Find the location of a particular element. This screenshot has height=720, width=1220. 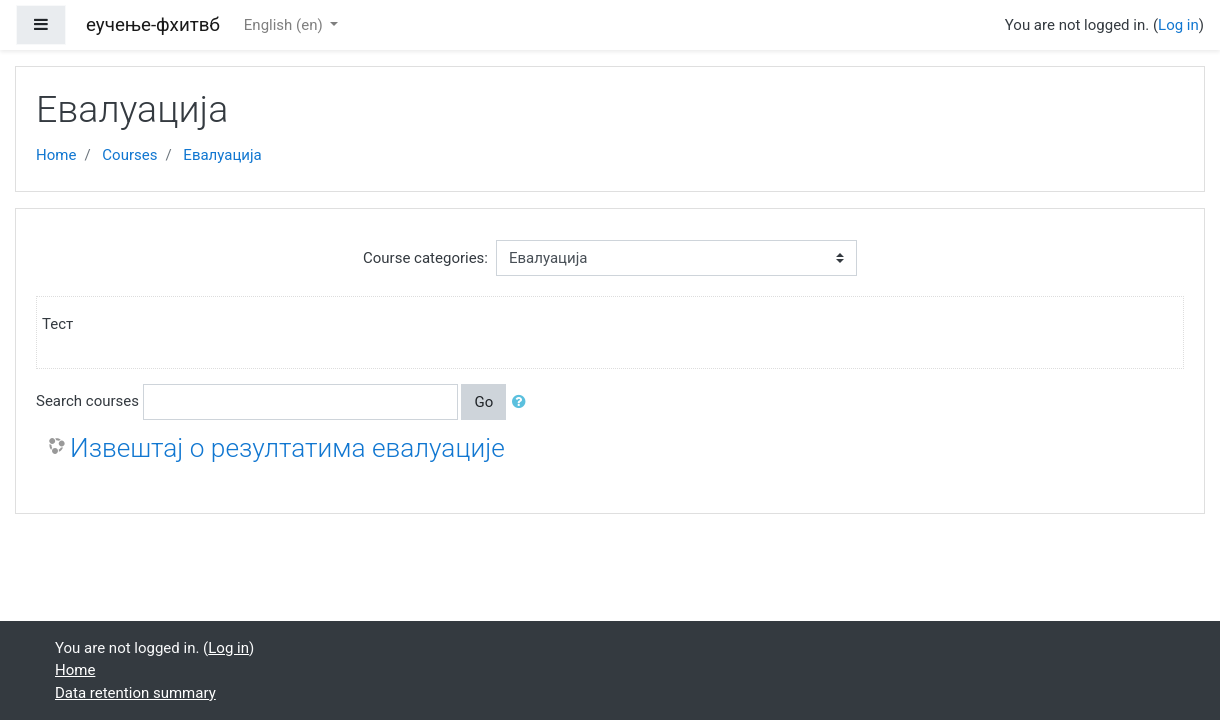

Courses is located at coordinates (129, 155).